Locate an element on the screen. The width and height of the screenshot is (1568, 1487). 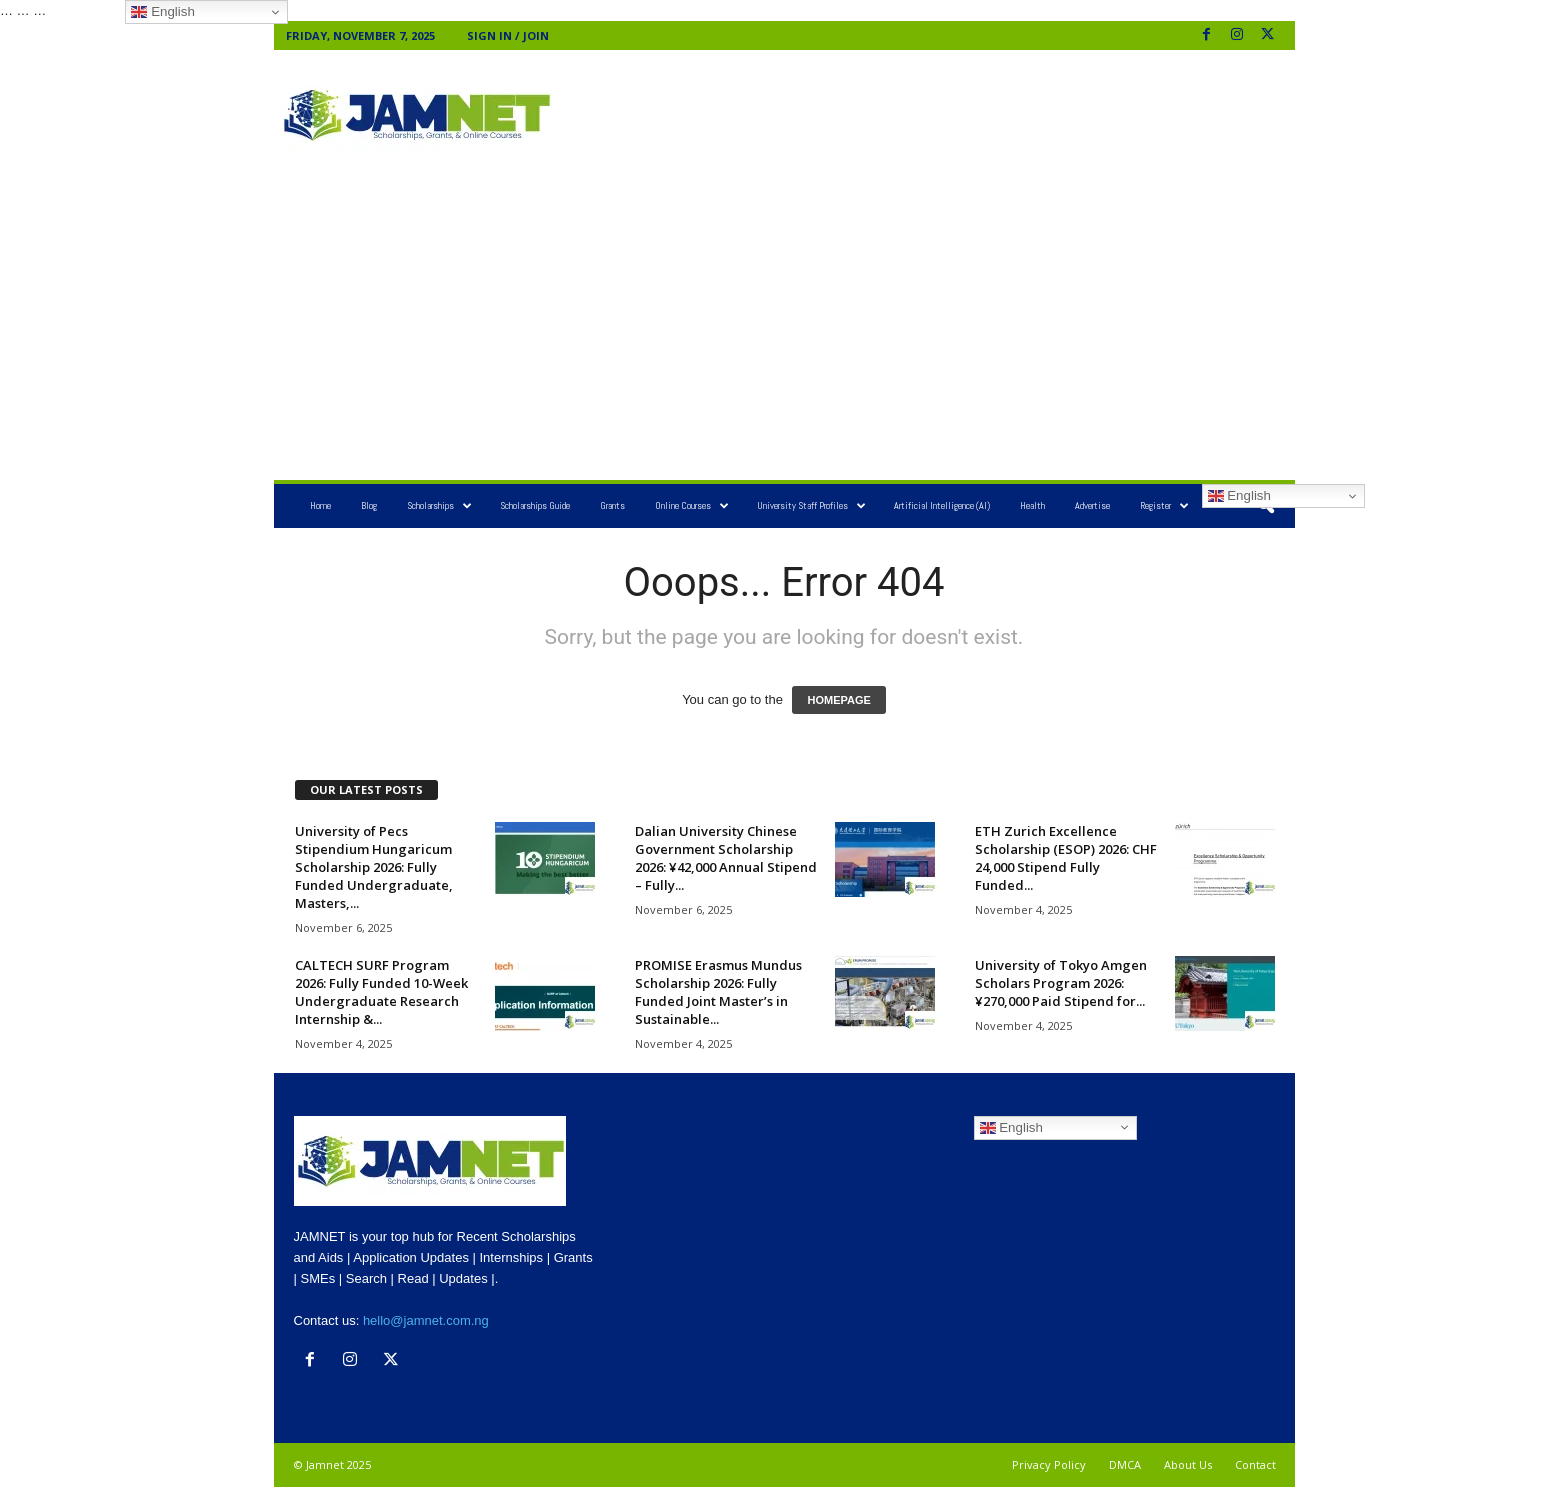
Dalian University Chinese Government Scholarship 2026: ¥42,000 Annual Stipend – Fully... is located at coordinates (726, 858).